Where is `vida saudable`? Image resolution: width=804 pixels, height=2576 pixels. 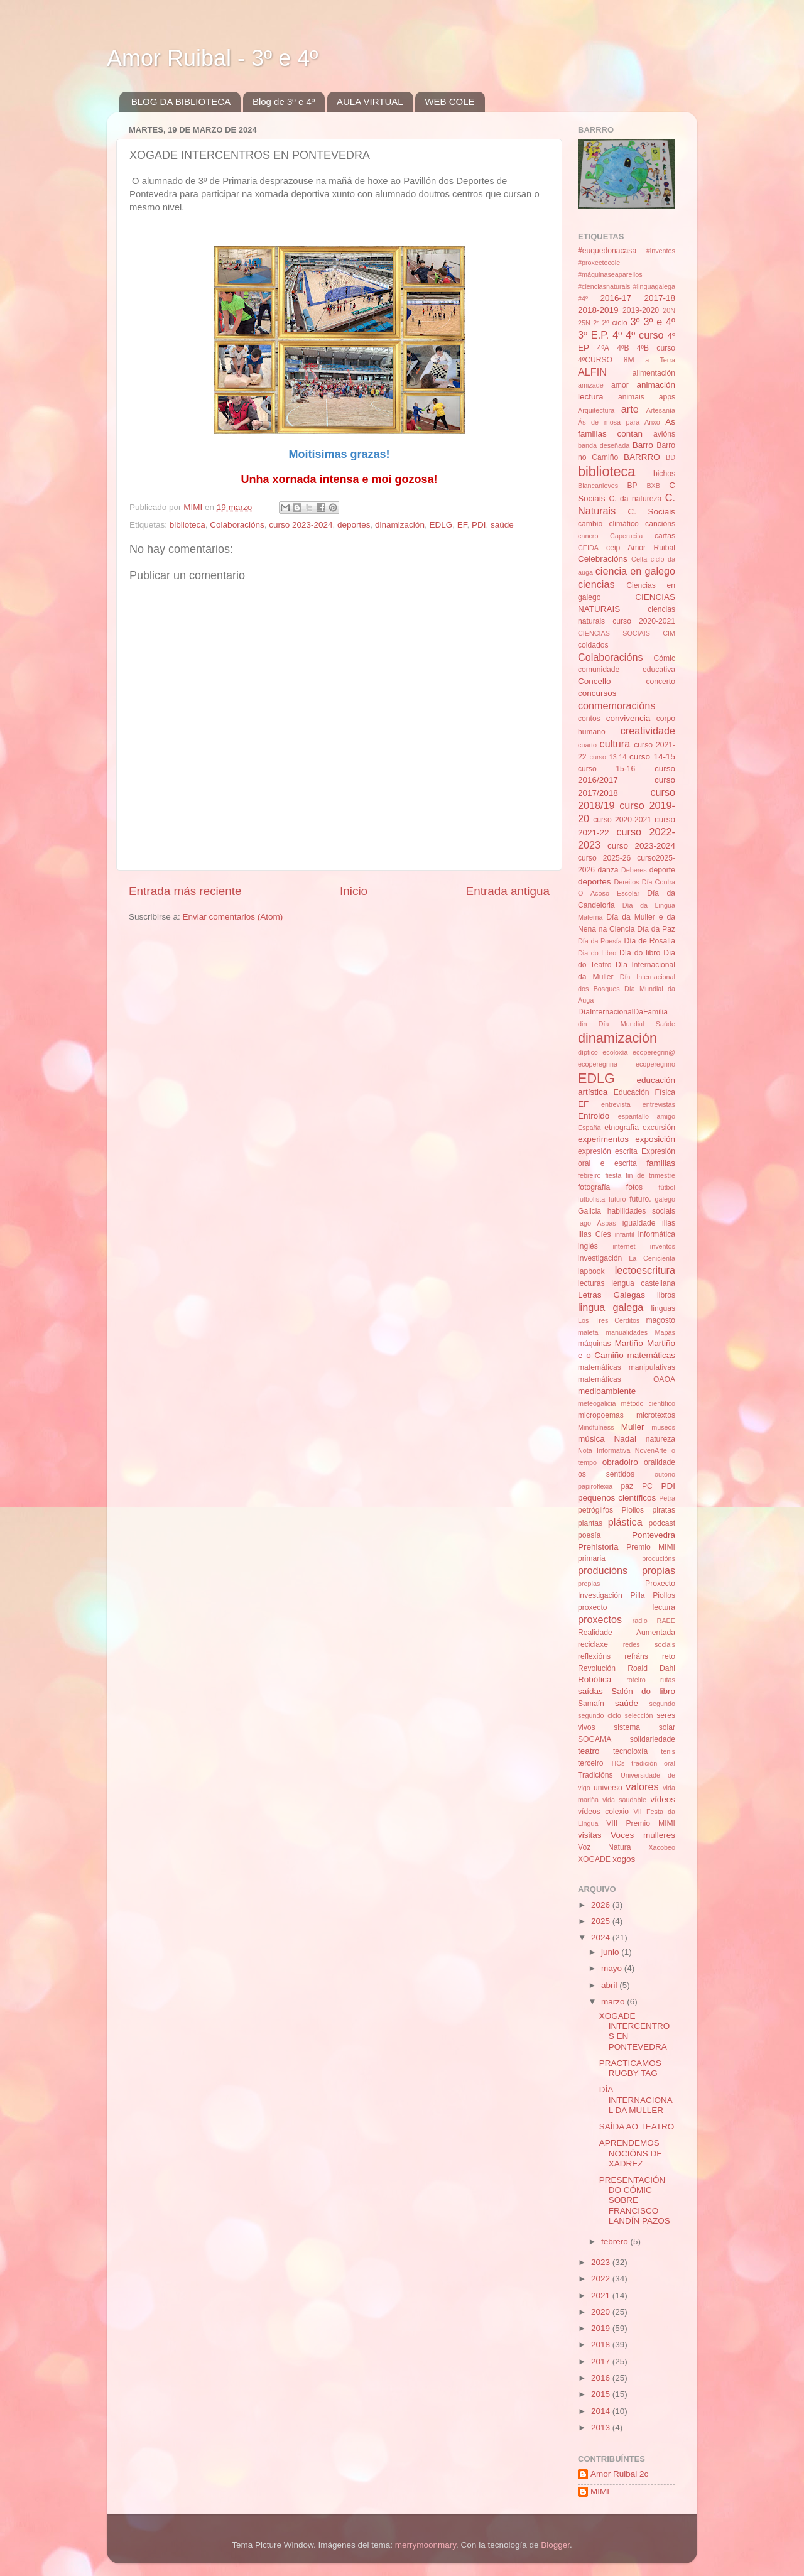 vida saudable is located at coordinates (624, 1799).